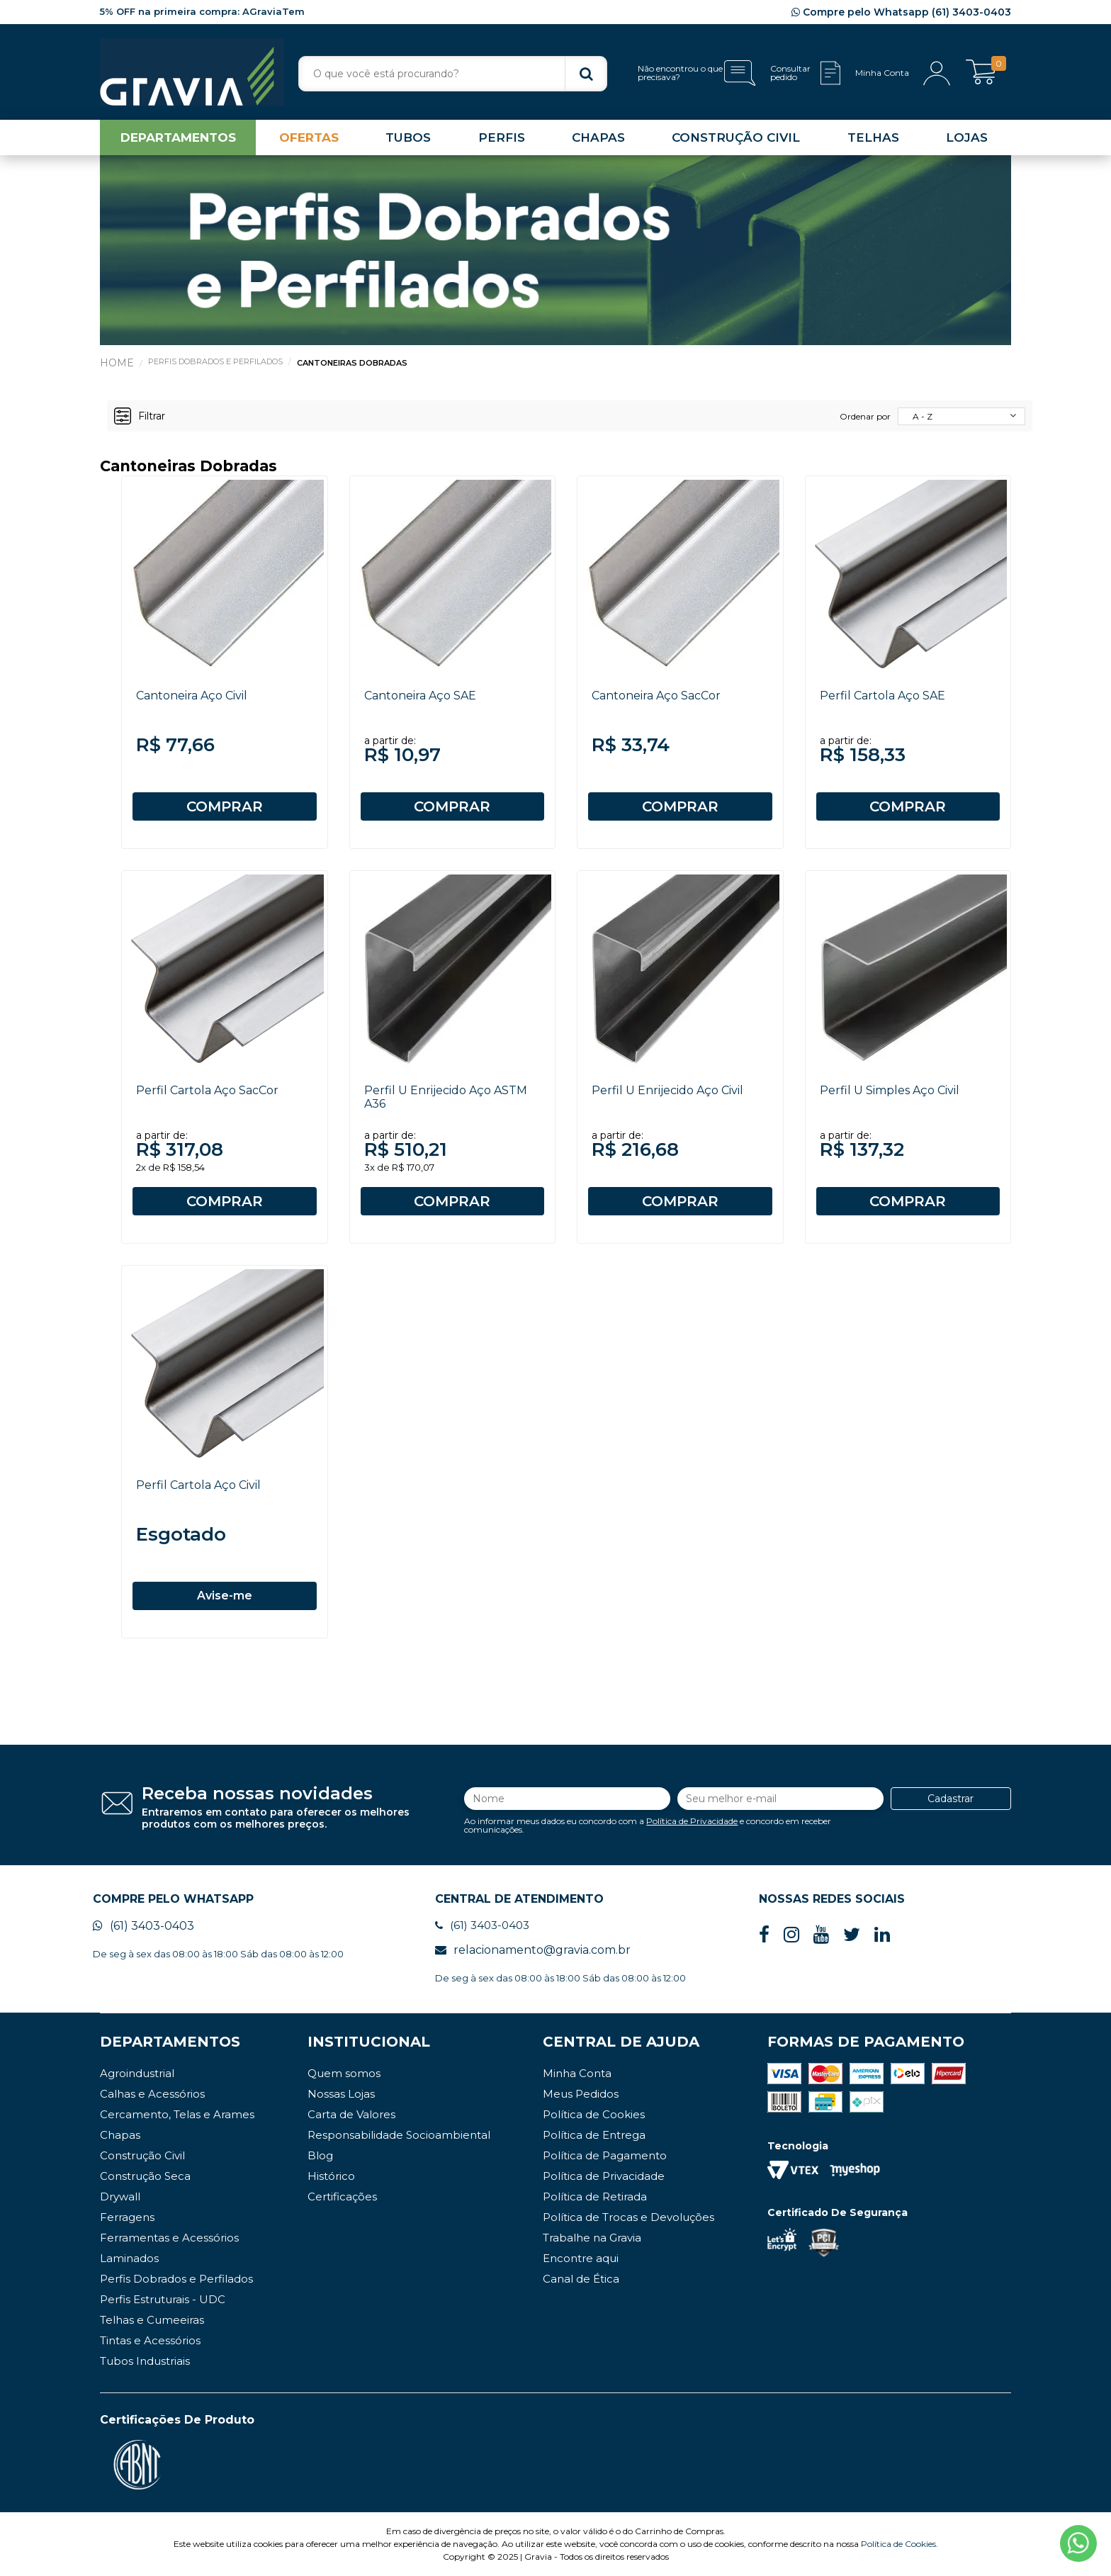 The width and height of the screenshot is (1111, 2576). What do you see at coordinates (656, 695) in the screenshot?
I see `Cantoneira Aço SacCor` at bounding box center [656, 695].